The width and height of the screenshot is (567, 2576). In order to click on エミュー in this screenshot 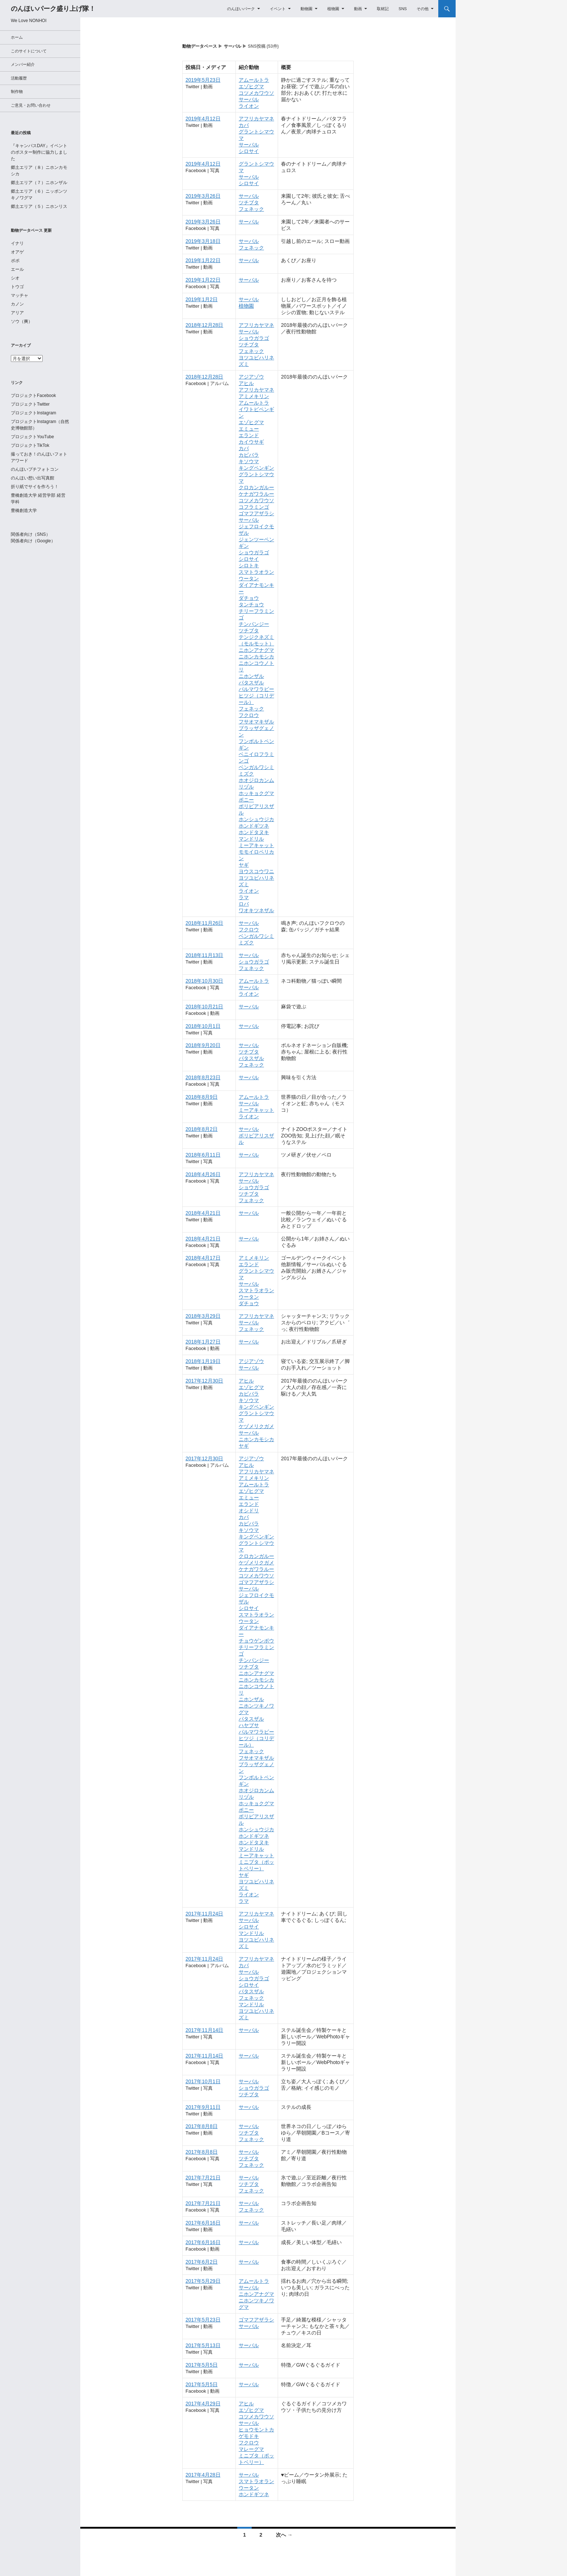, I will do `click(249, 429)`.